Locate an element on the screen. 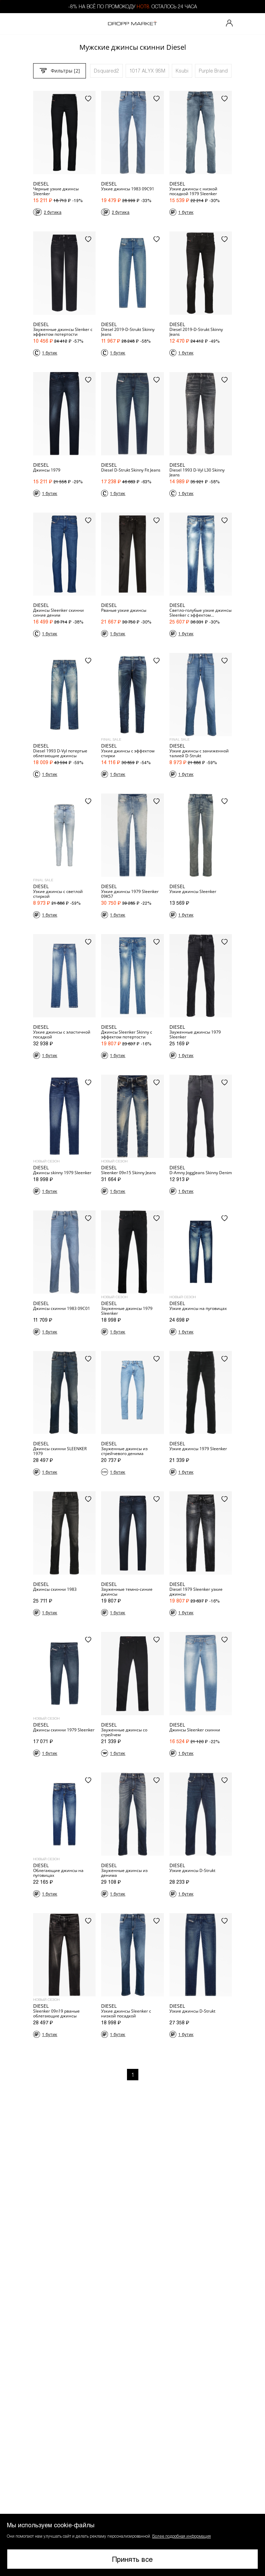 The height and width of the screenshot is (2576, 265). [button] is located at coordinates (132, 2545).